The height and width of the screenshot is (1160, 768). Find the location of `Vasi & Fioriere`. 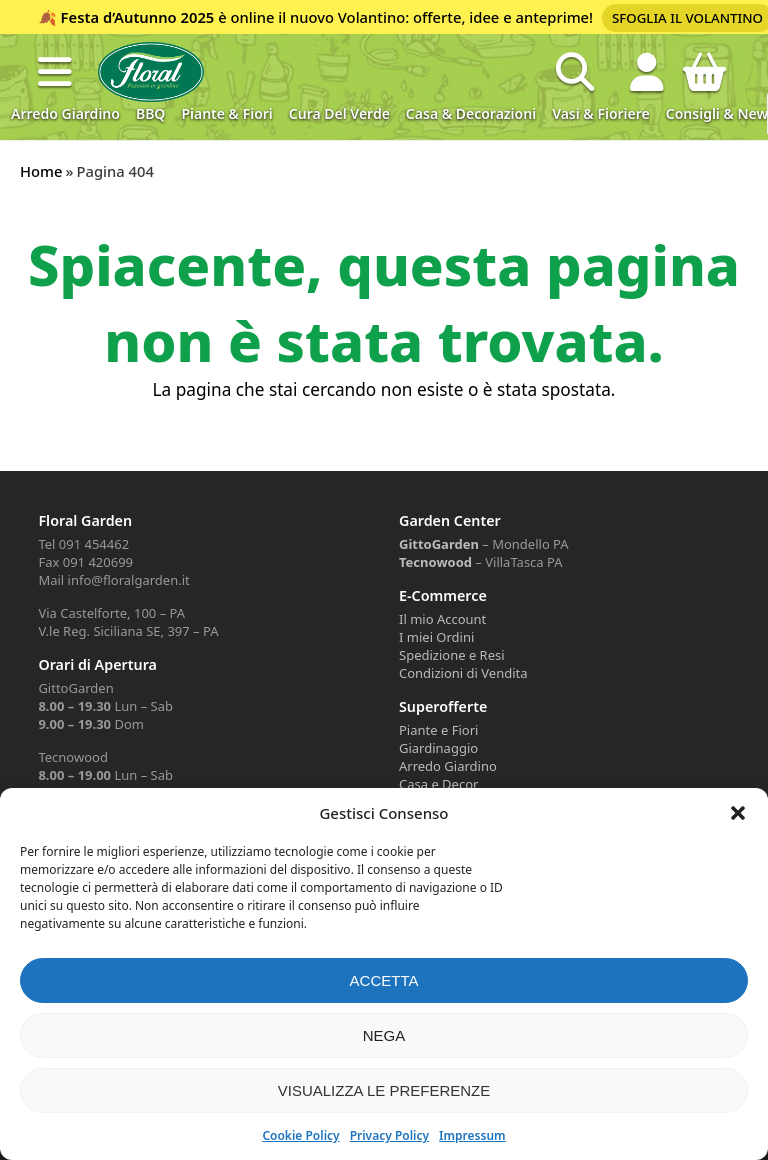

Vasi & Fioriere is located at coordinates (601, 113).